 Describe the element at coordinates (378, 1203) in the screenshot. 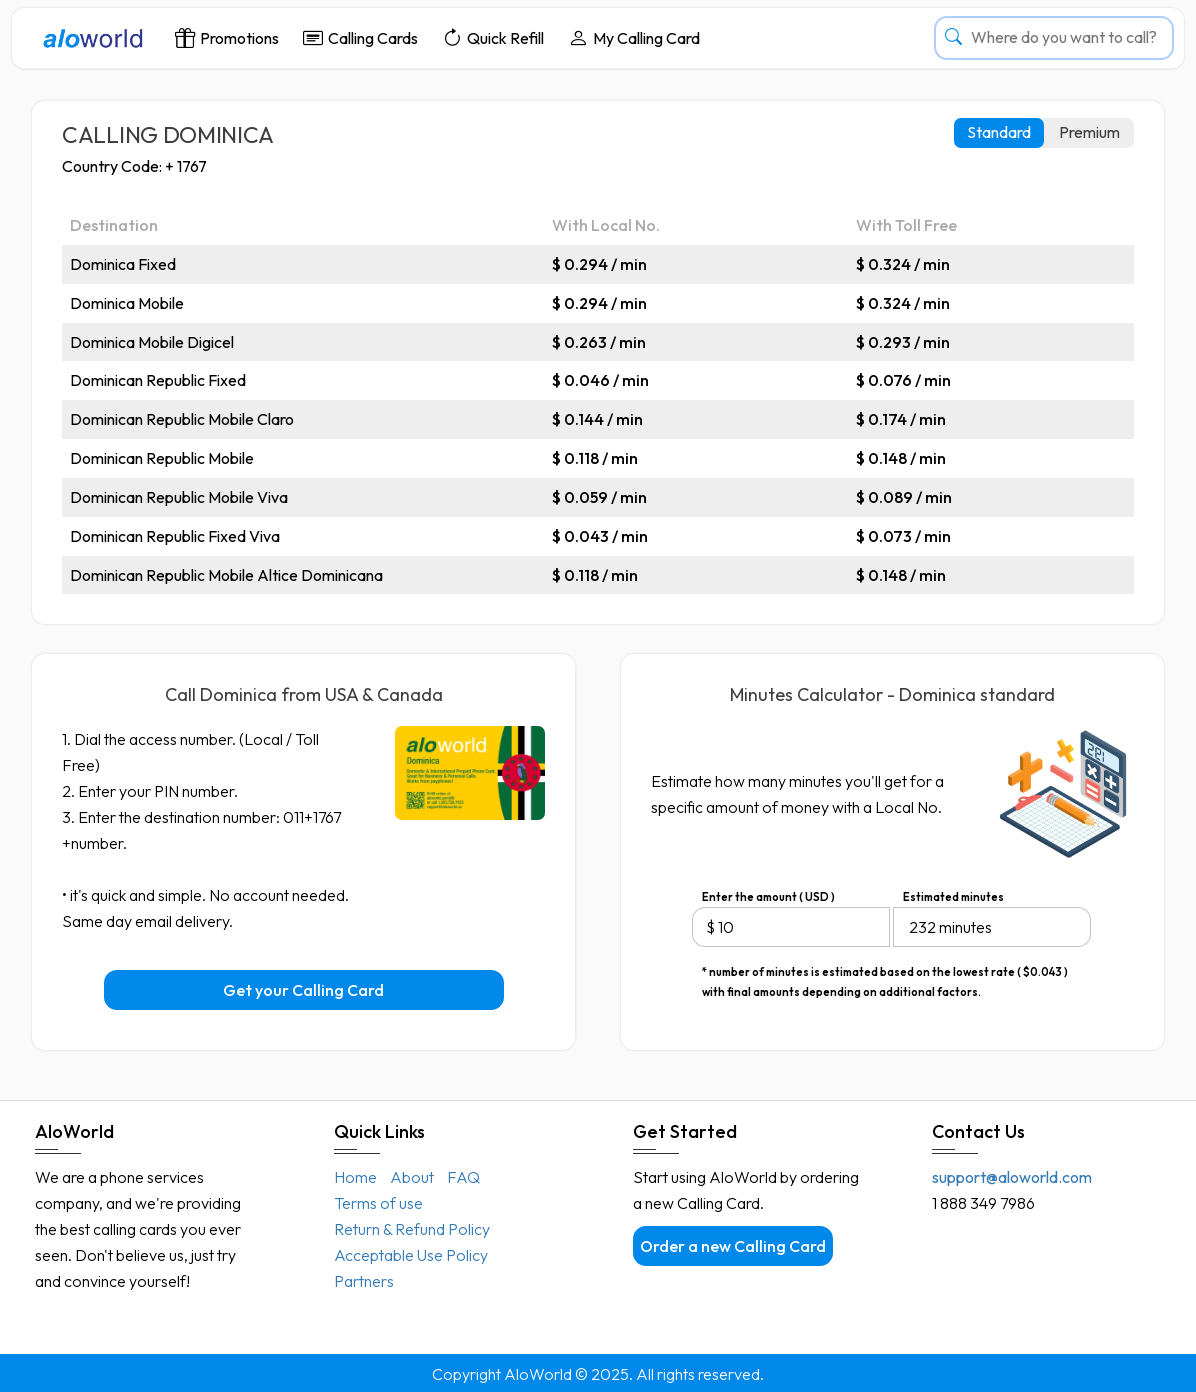

I see `Terms of use` at that location.